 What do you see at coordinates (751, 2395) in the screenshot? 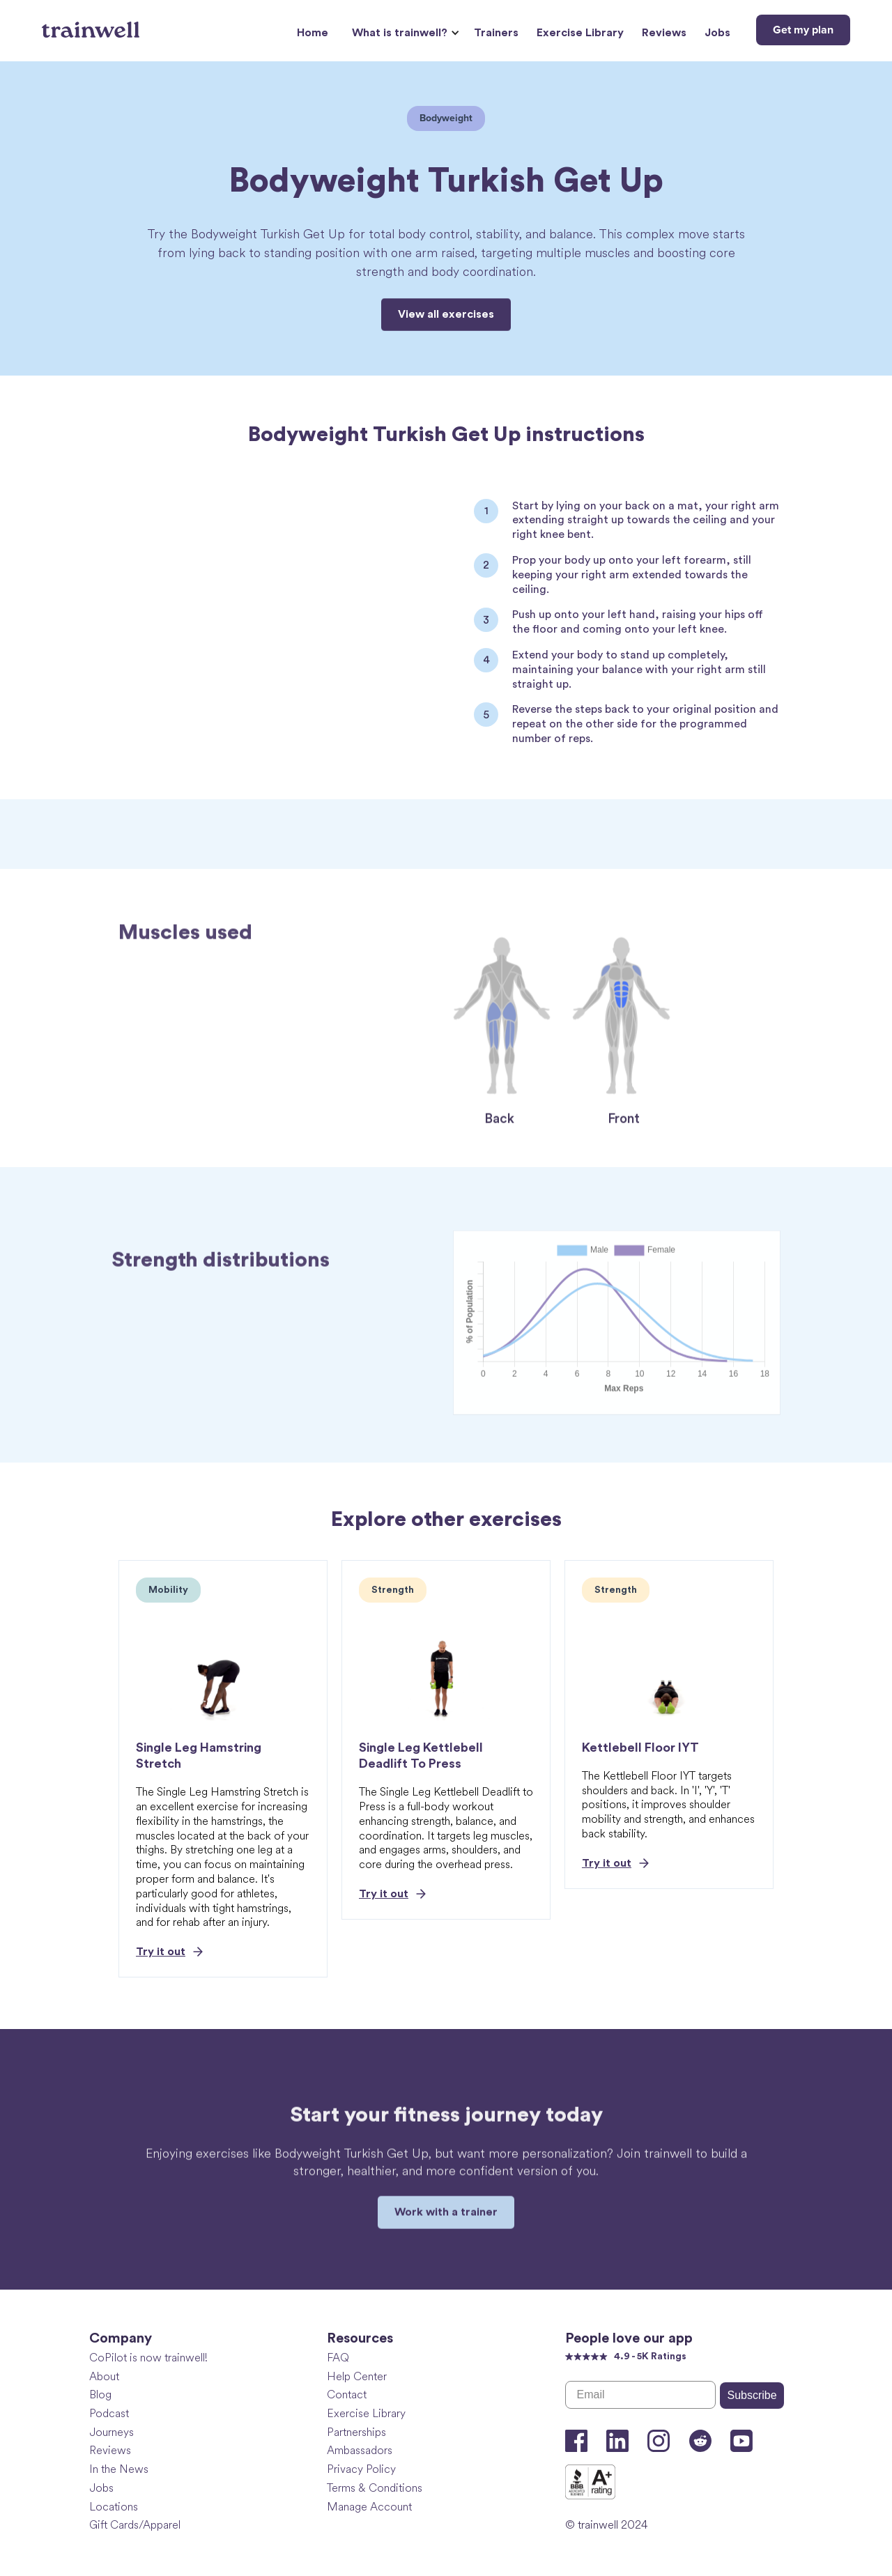
I see `Subscribe` at bounding box center [751, 2395].